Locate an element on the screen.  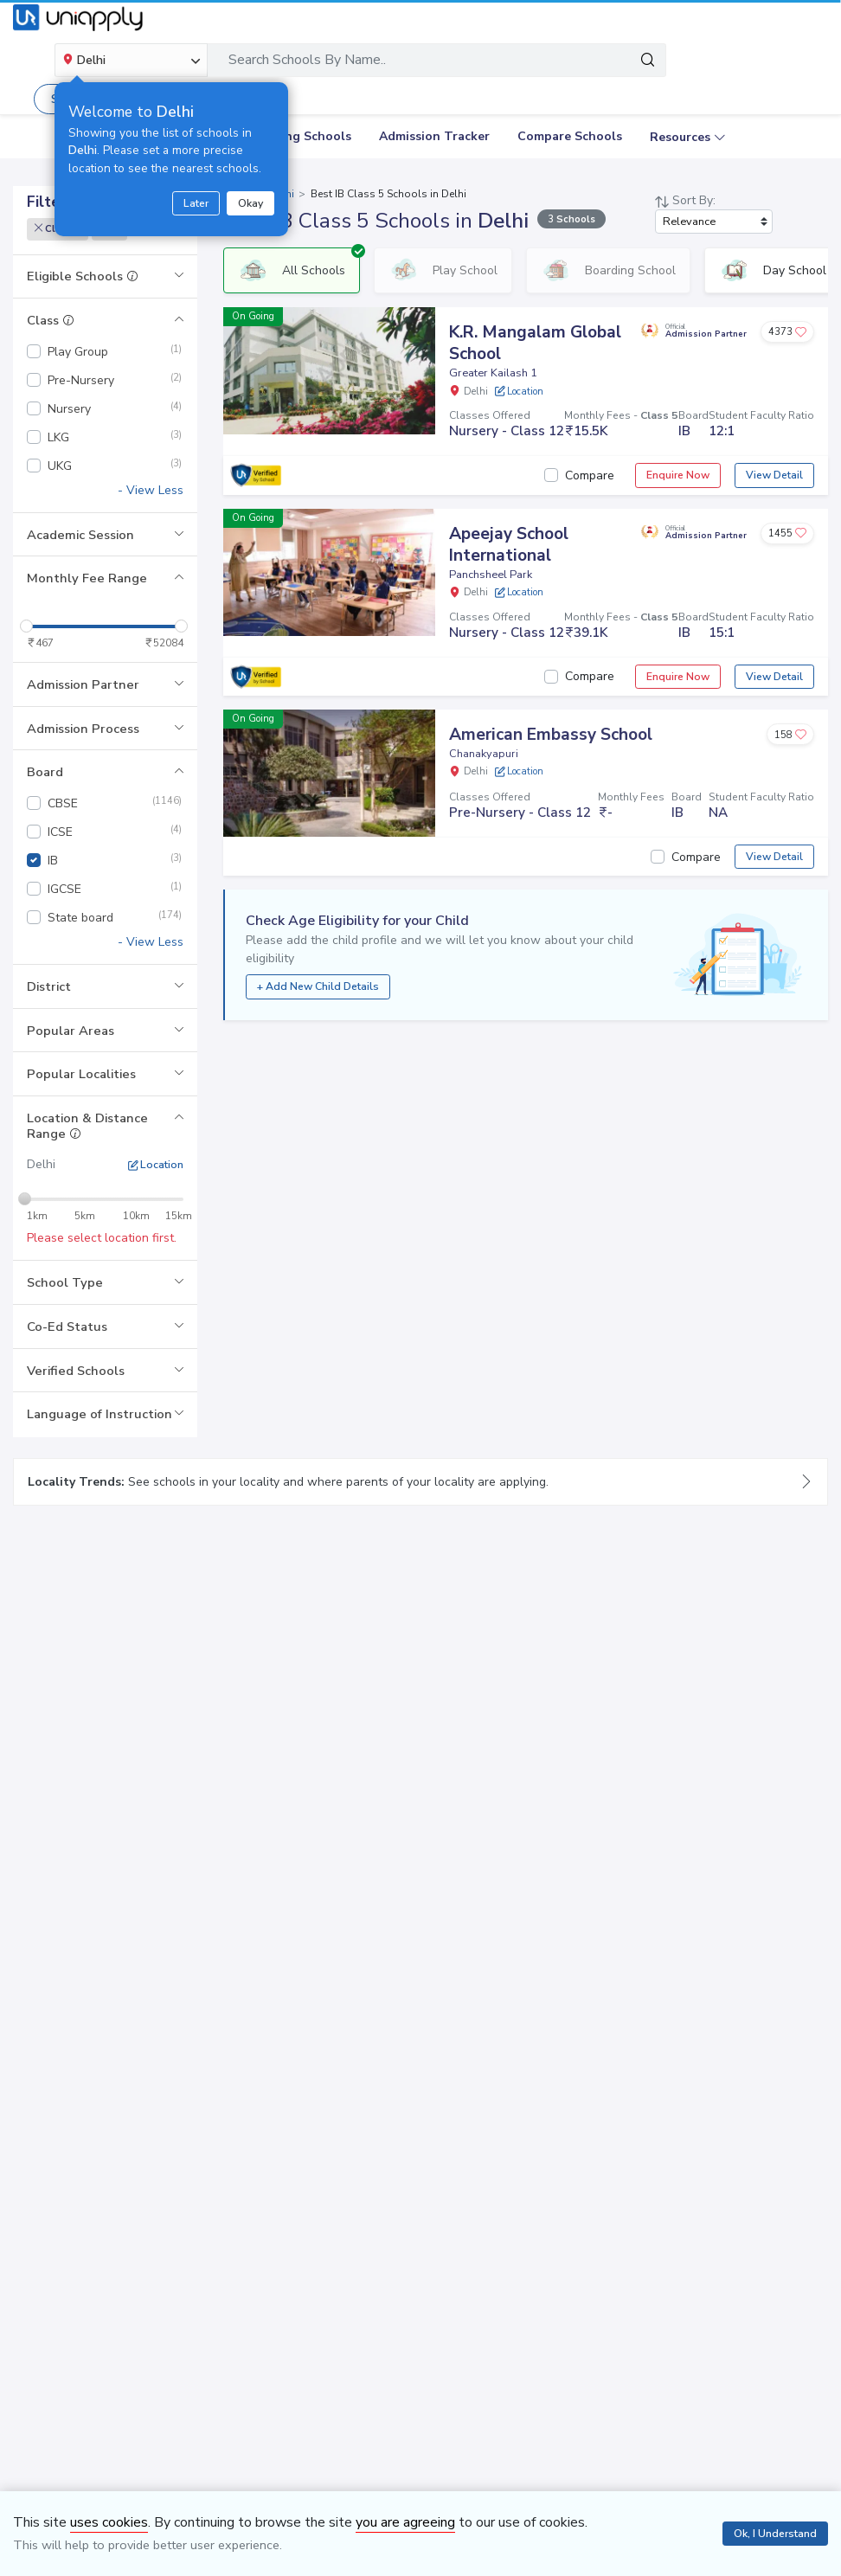
Apeejay School International is located at coordinates (508, 545).